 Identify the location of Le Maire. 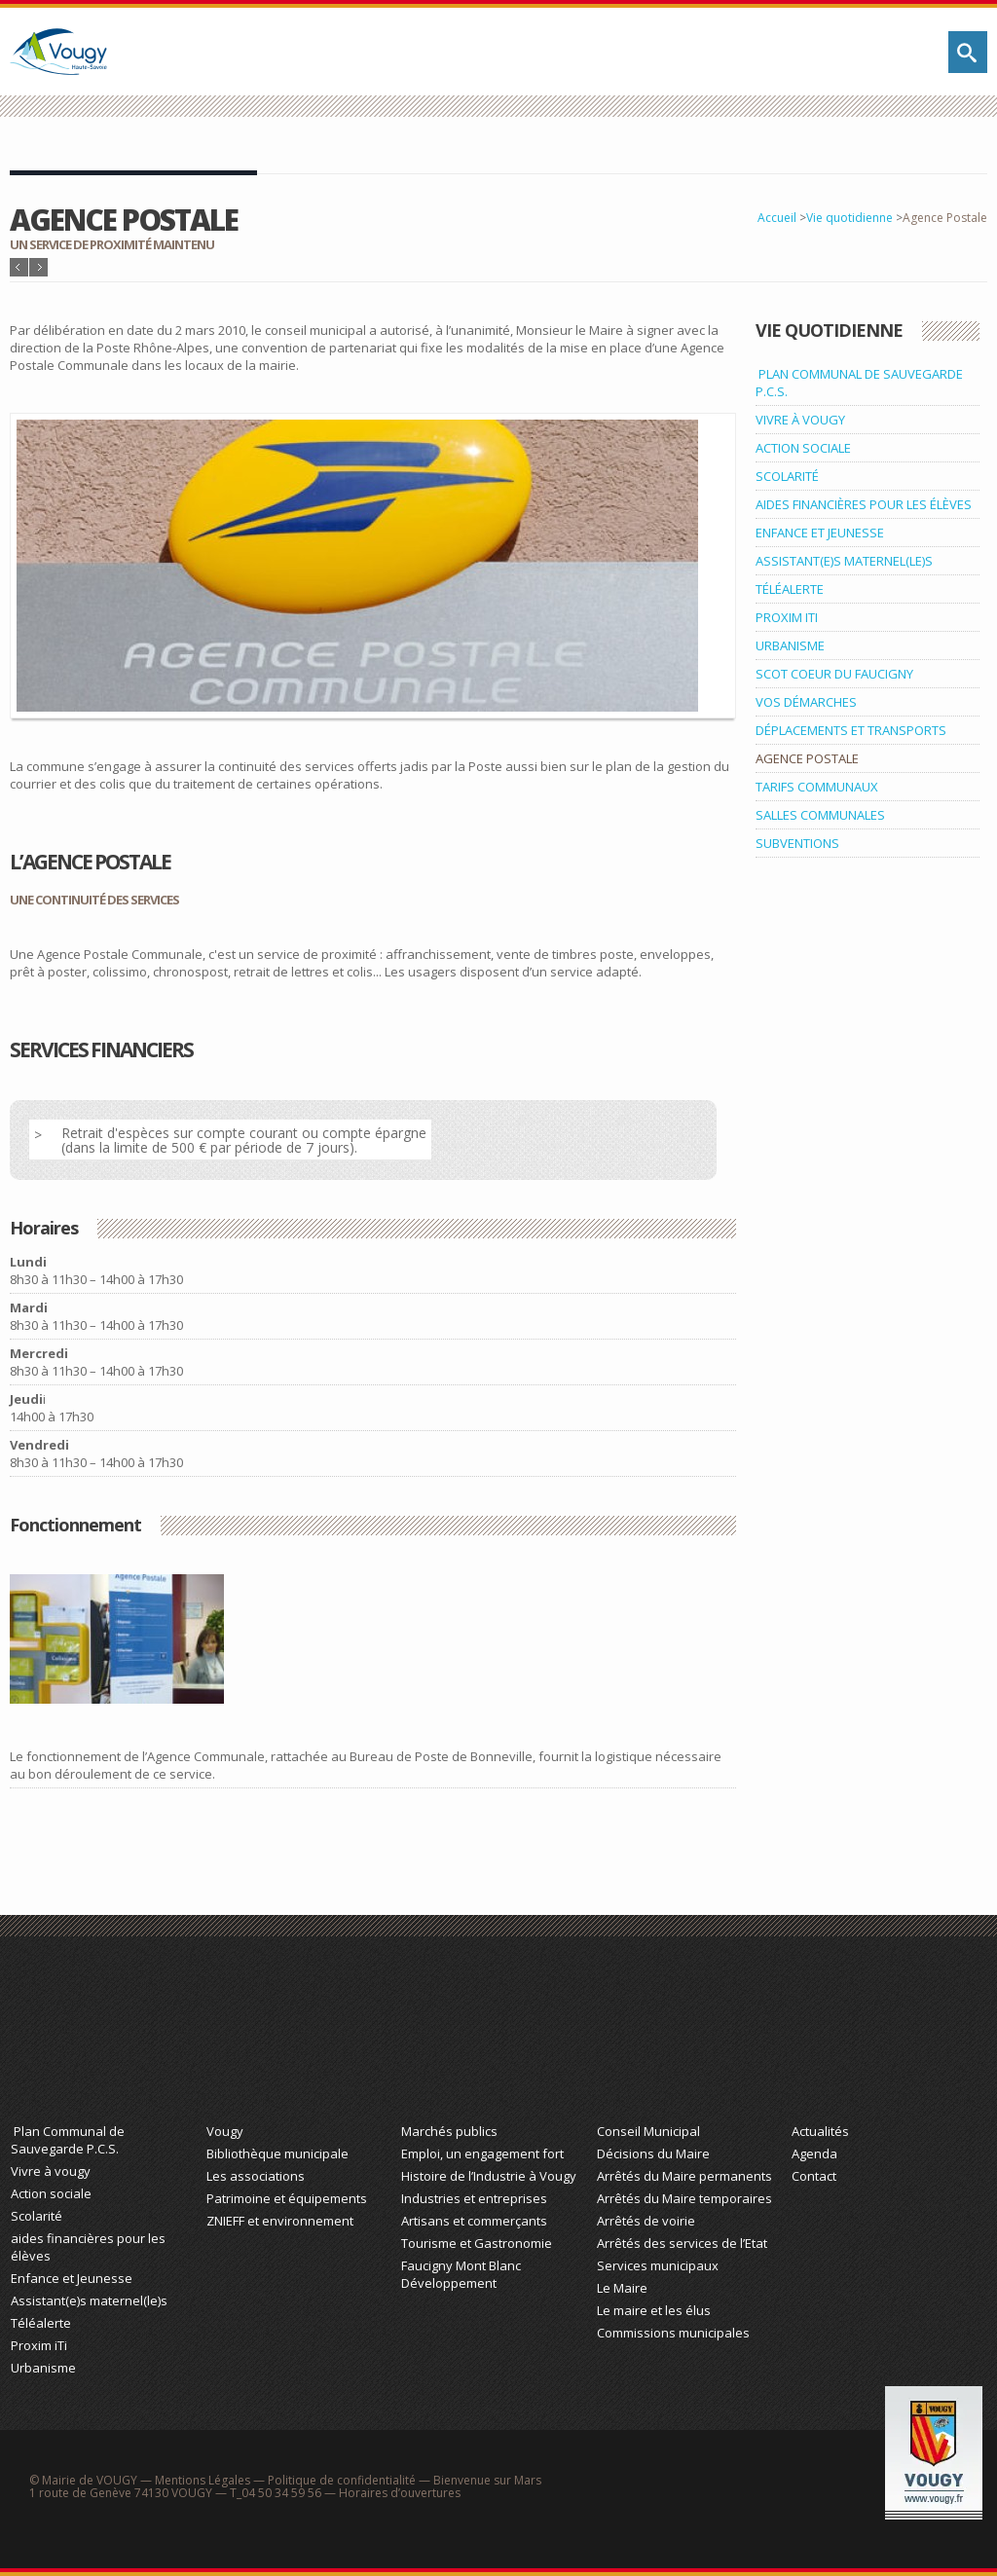
(622, 2288).